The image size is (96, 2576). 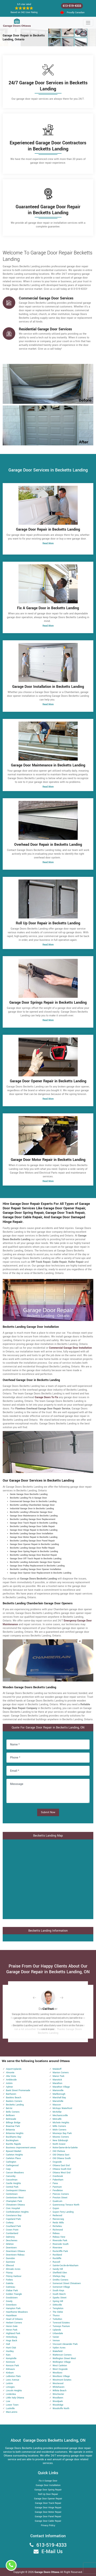 What do you see at coordinates (63, 2212) in the screenshot?
I see `Quyon Ferry Landing` at bounding box center [63, 2212].